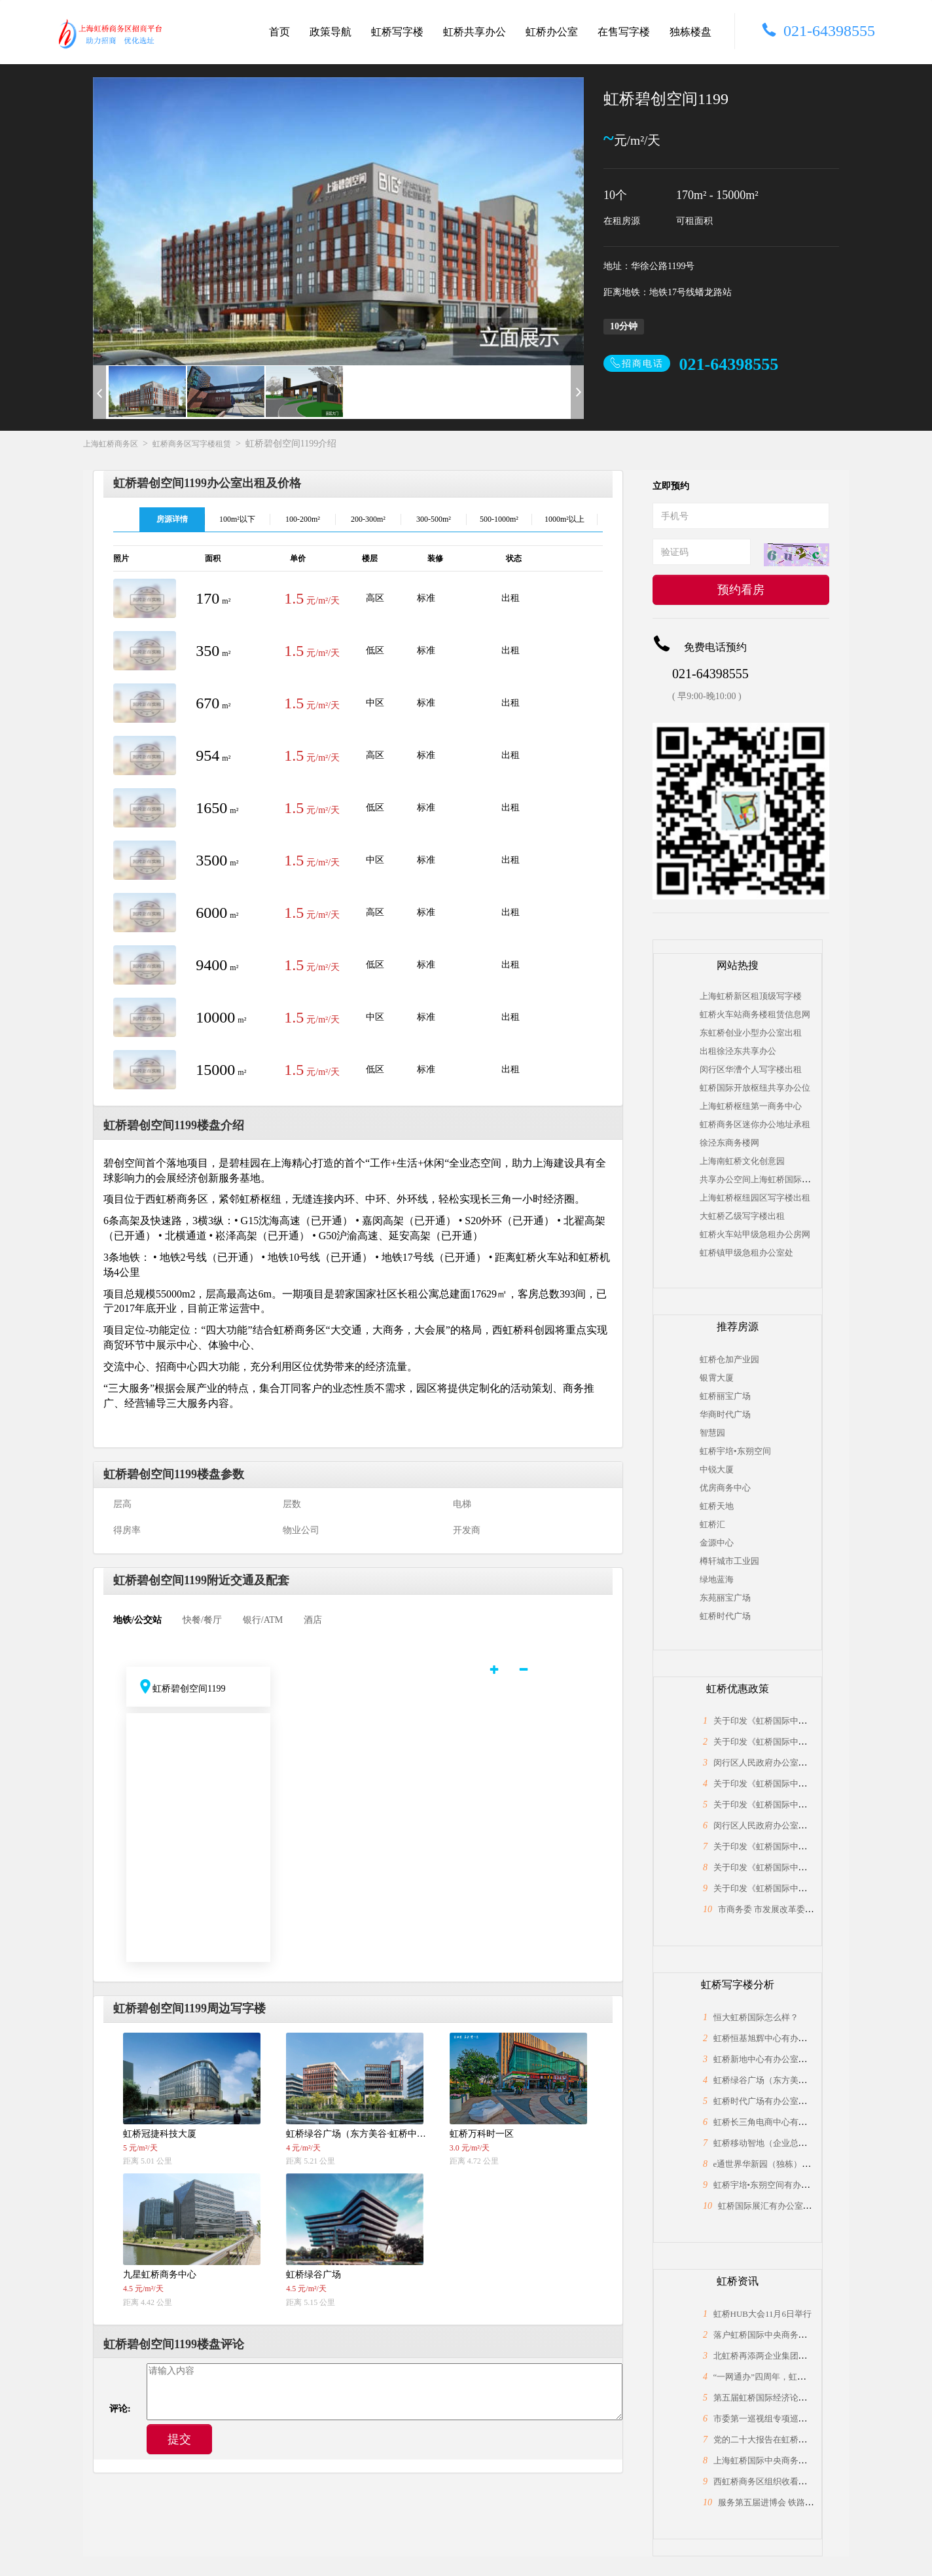 Image resolution: width=932 pixels, height=2576 pixels. What do you see at coordinates (802, 2143) in the screenshot?
I see `虹桥移动智地（企业总部独栋）有面积出租吗？` at bounding box center [802, 2143].